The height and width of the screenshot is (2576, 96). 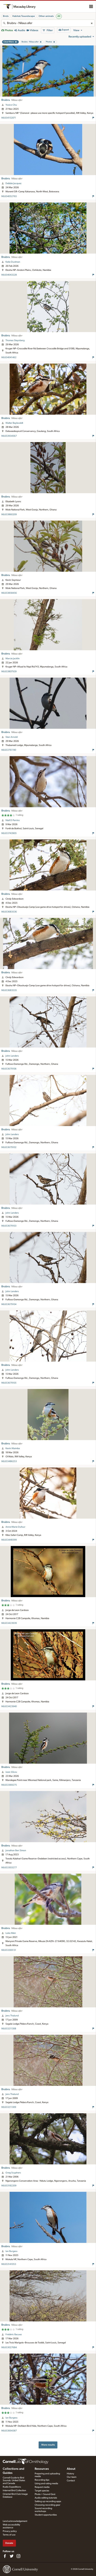 What do you see at coordinates (14, 2490) in the screenshot?
I see `Internet Bird Collection` at bounding box center [14, 2490].